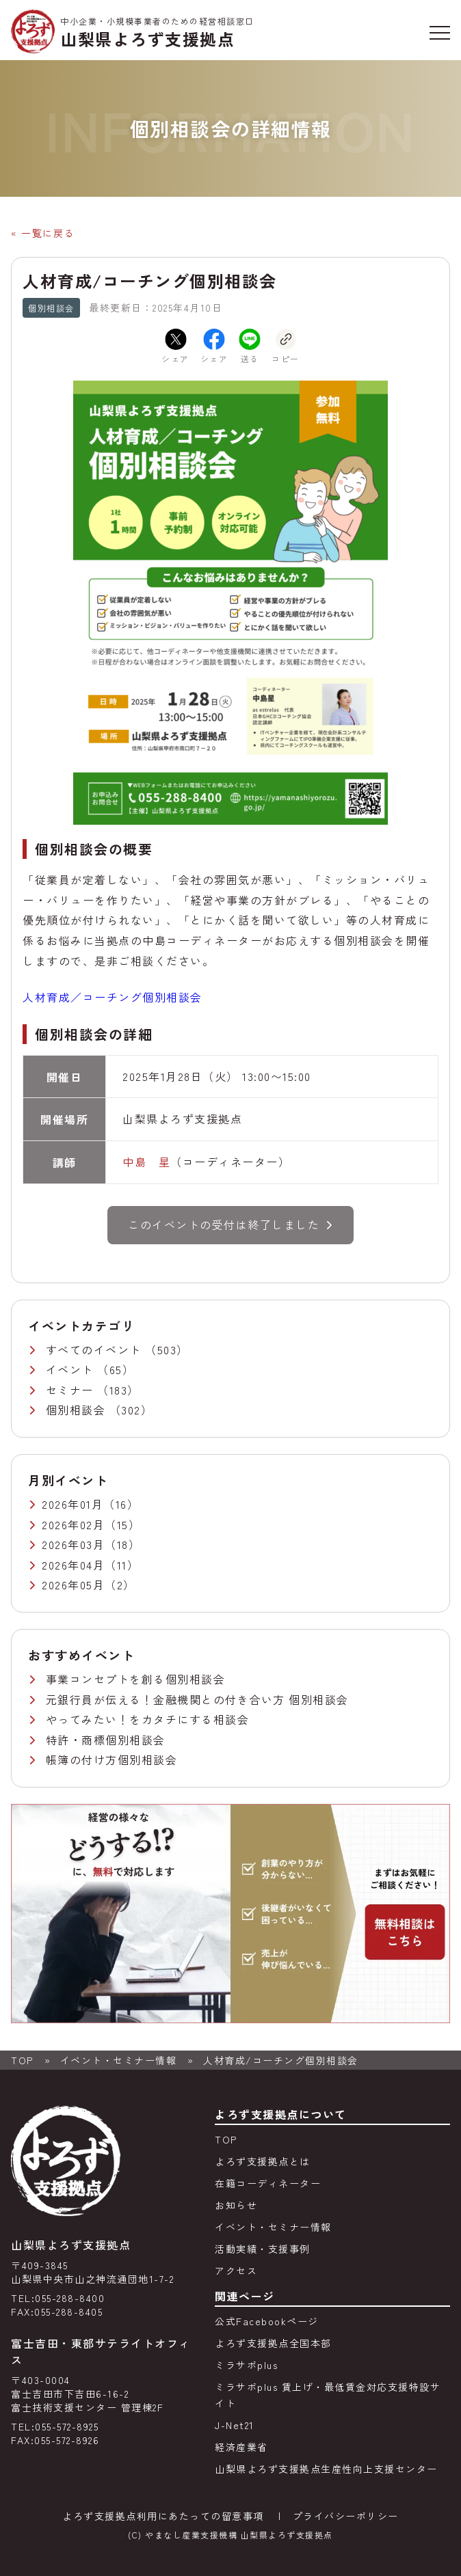 This screenshot has height=2576, width=461. I want to click on ミラサポplus, so click(246, 2365).